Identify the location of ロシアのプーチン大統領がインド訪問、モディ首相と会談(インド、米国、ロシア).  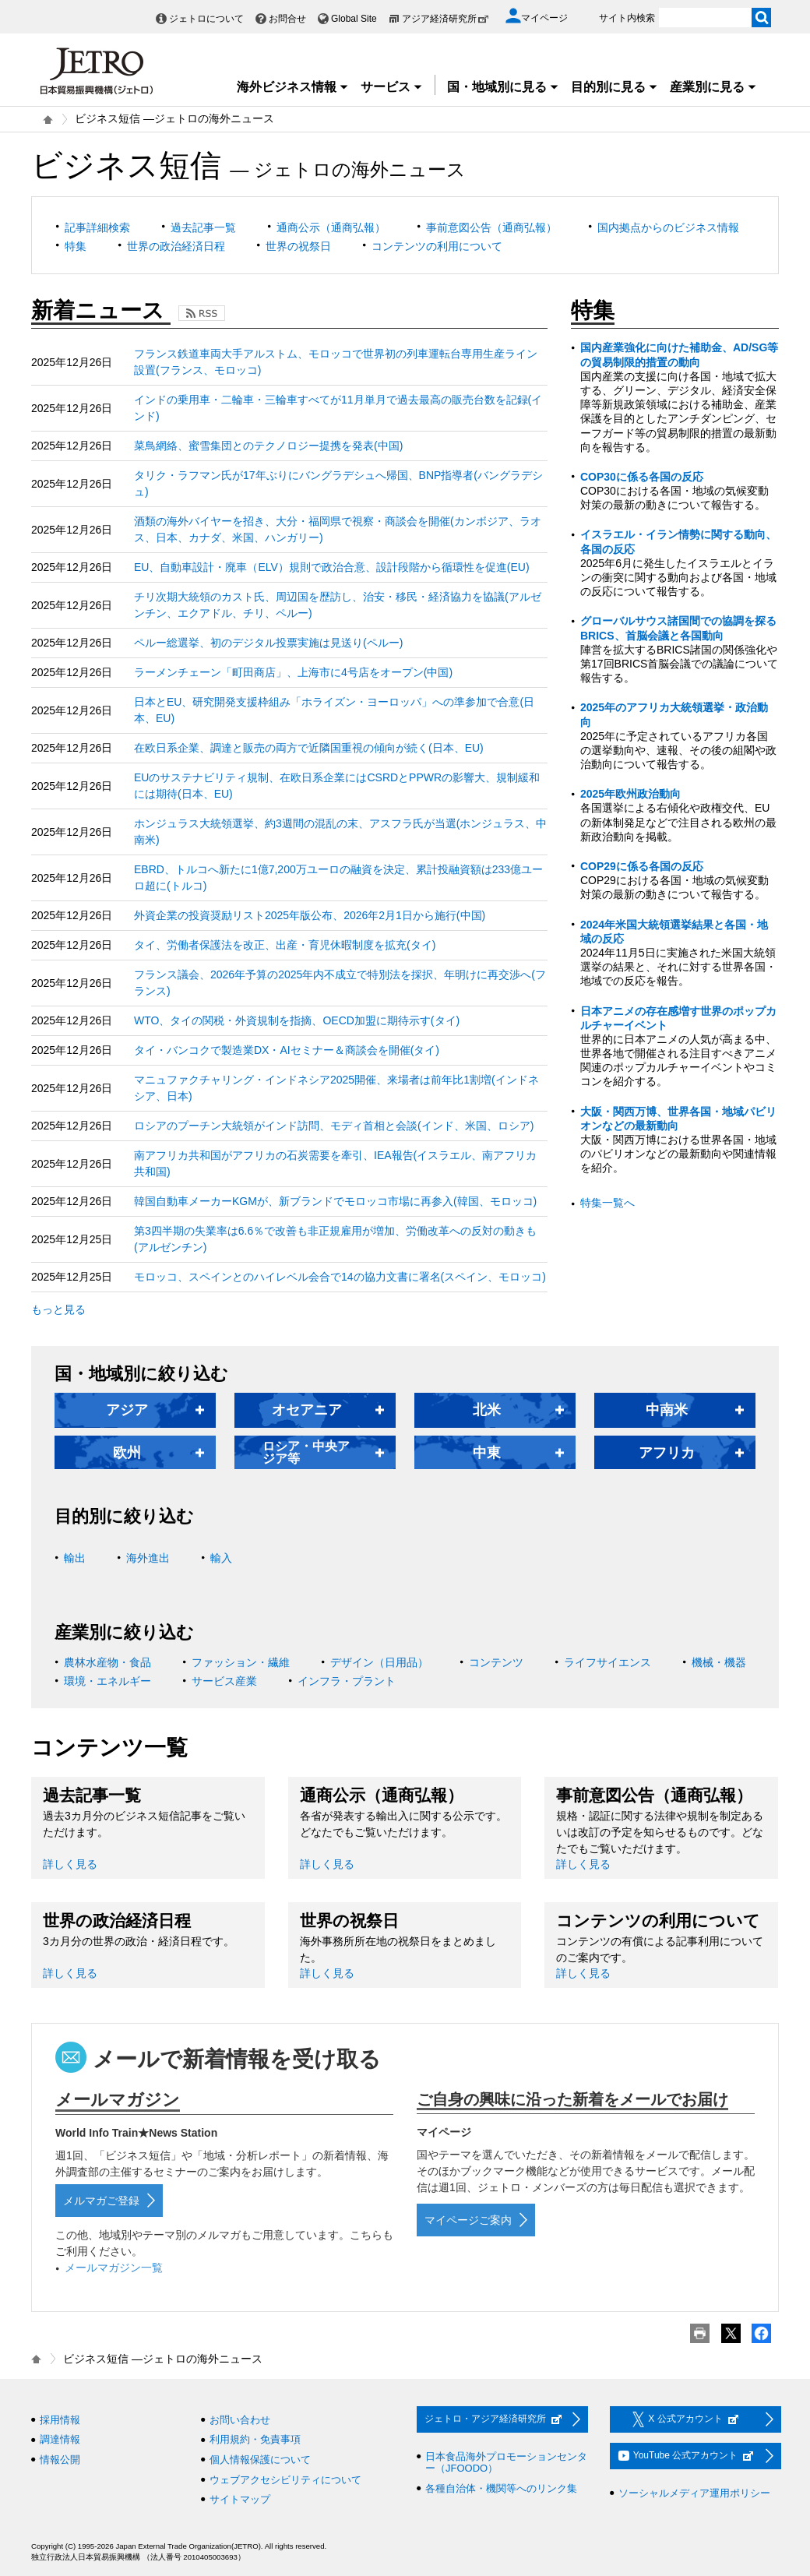
(334, 1125).